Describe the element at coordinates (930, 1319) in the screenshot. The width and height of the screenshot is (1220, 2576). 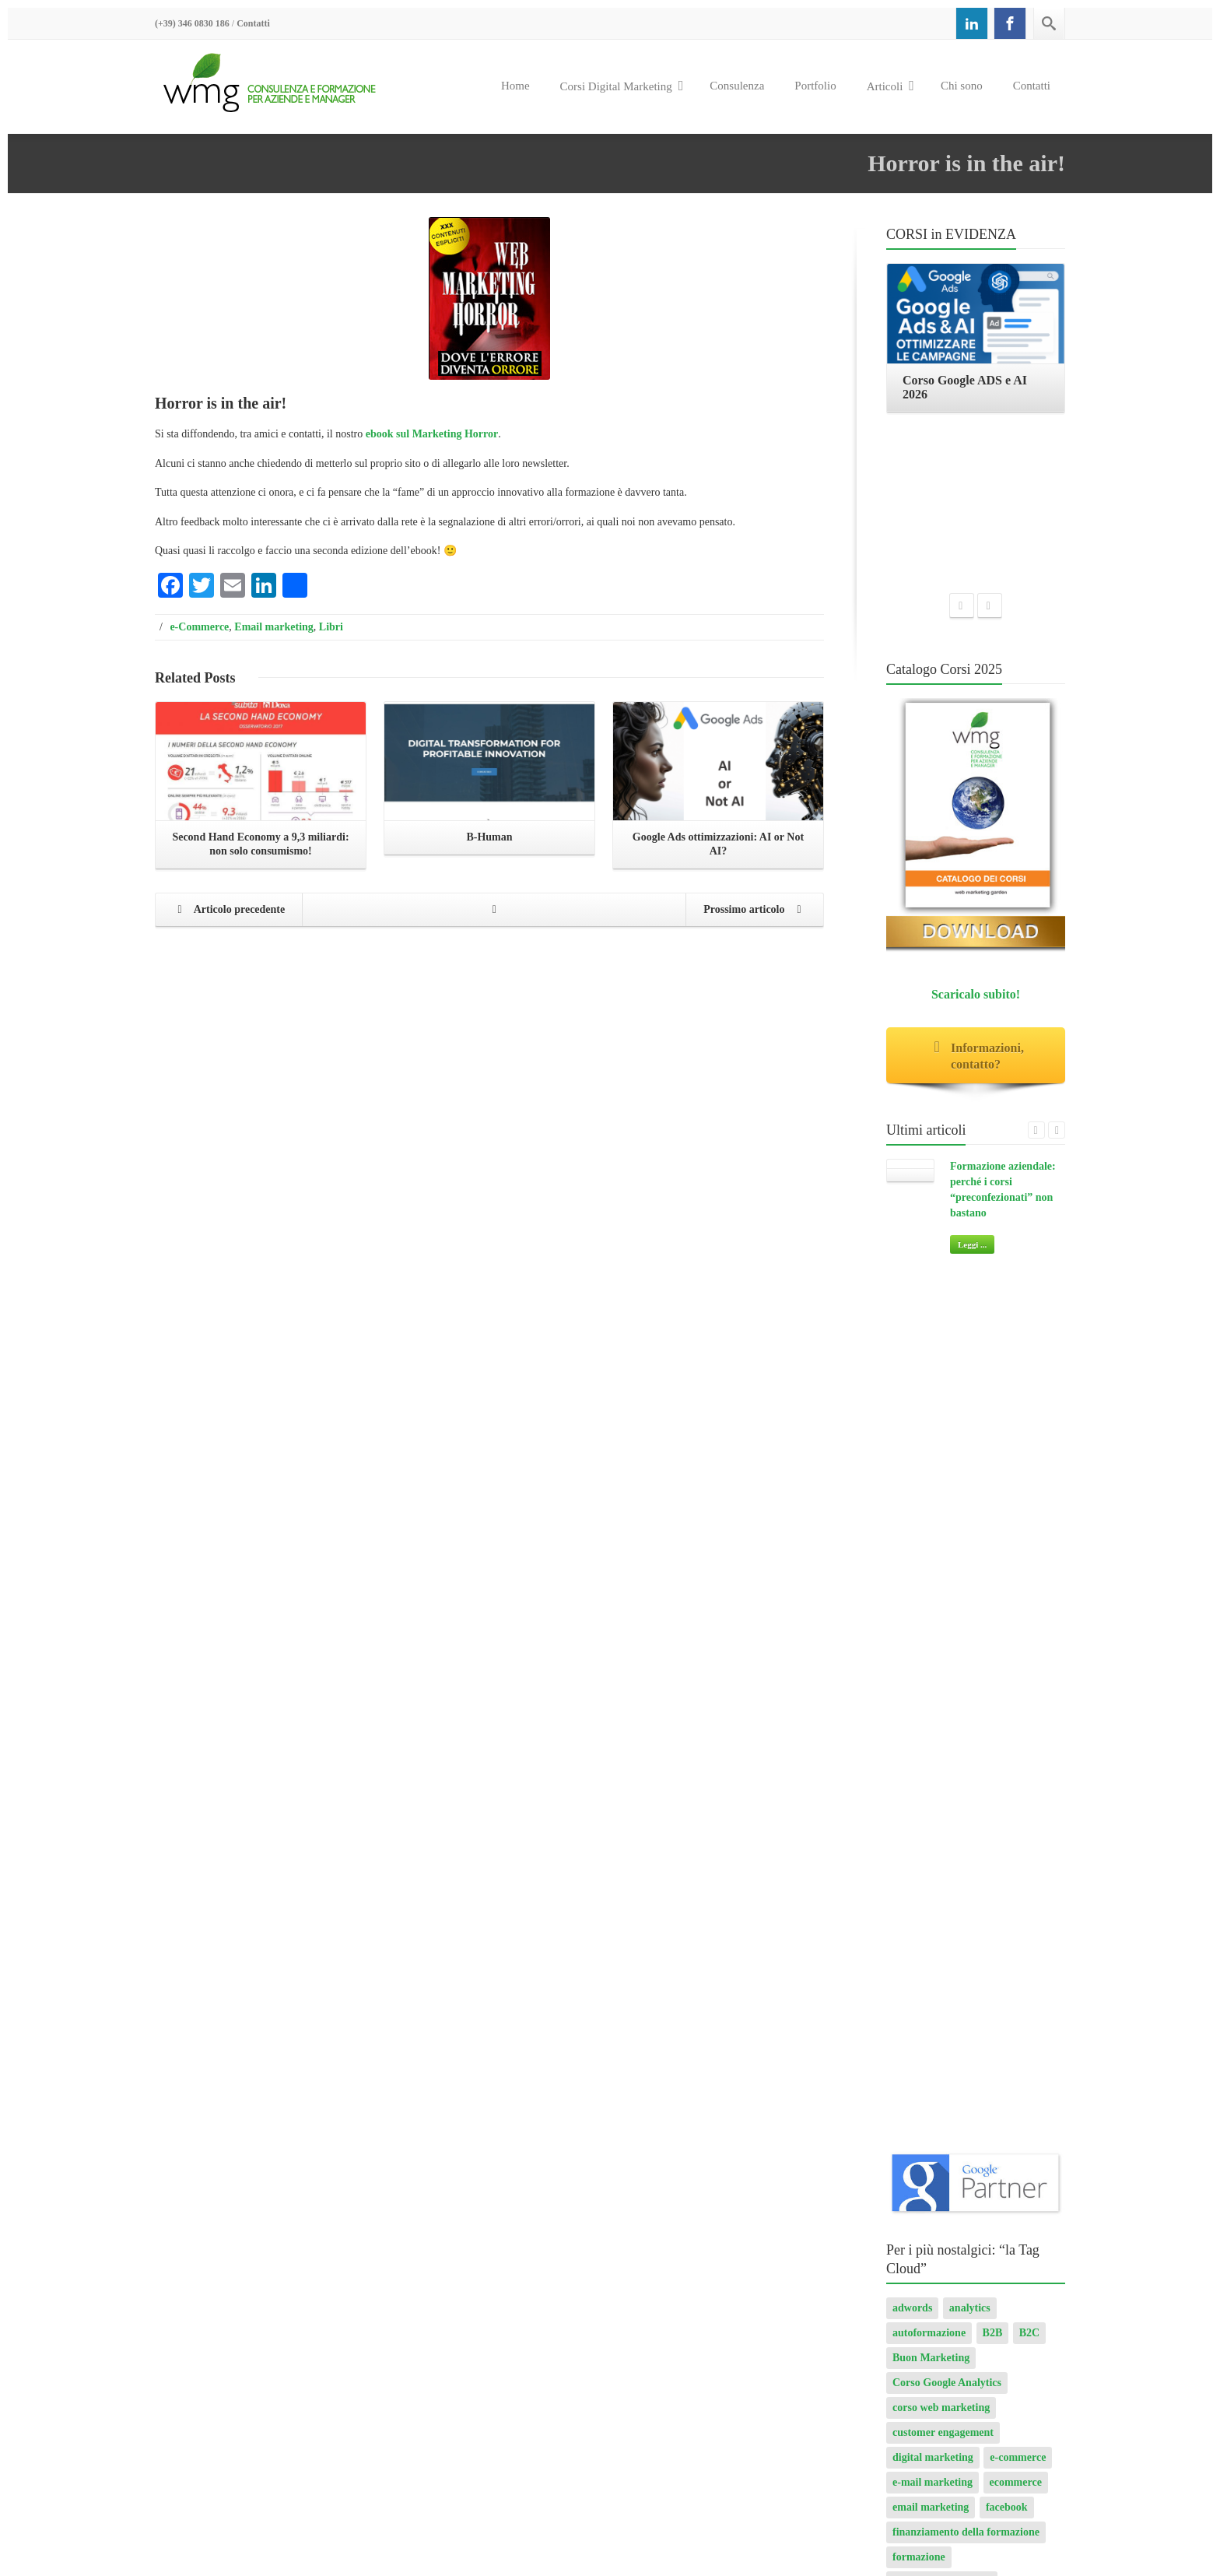
I see `Buon Marketing` at that location.